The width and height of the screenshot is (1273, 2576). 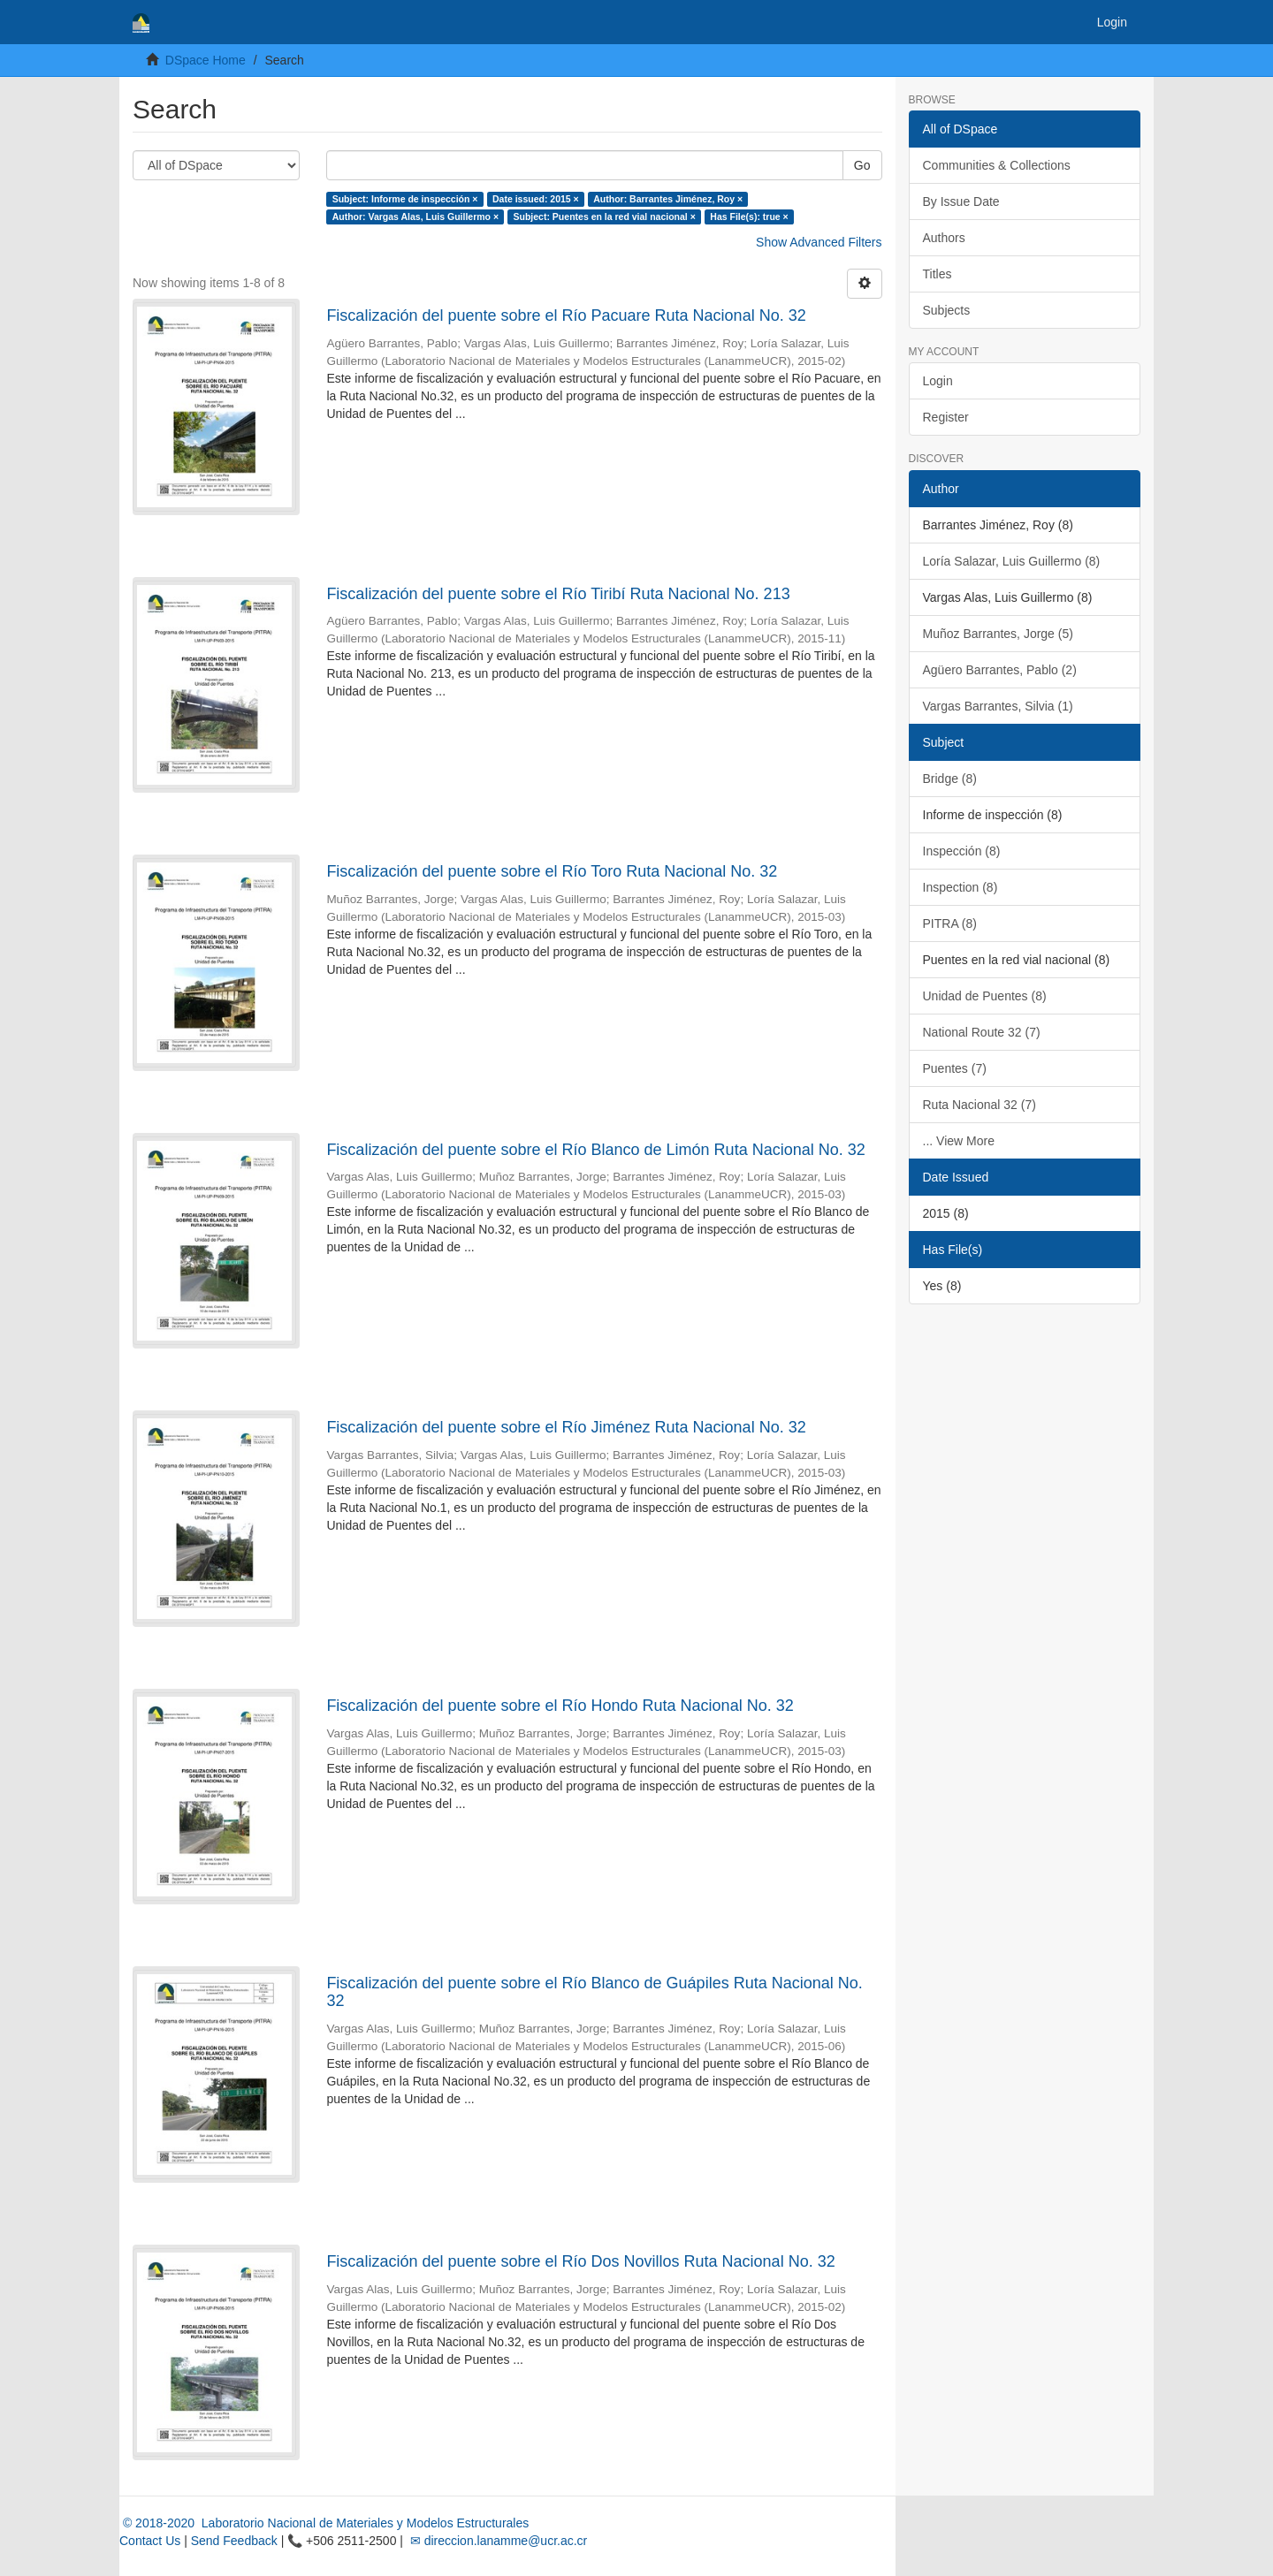 I want to click on Show Advanced Filters, so click(x=818, y=242).